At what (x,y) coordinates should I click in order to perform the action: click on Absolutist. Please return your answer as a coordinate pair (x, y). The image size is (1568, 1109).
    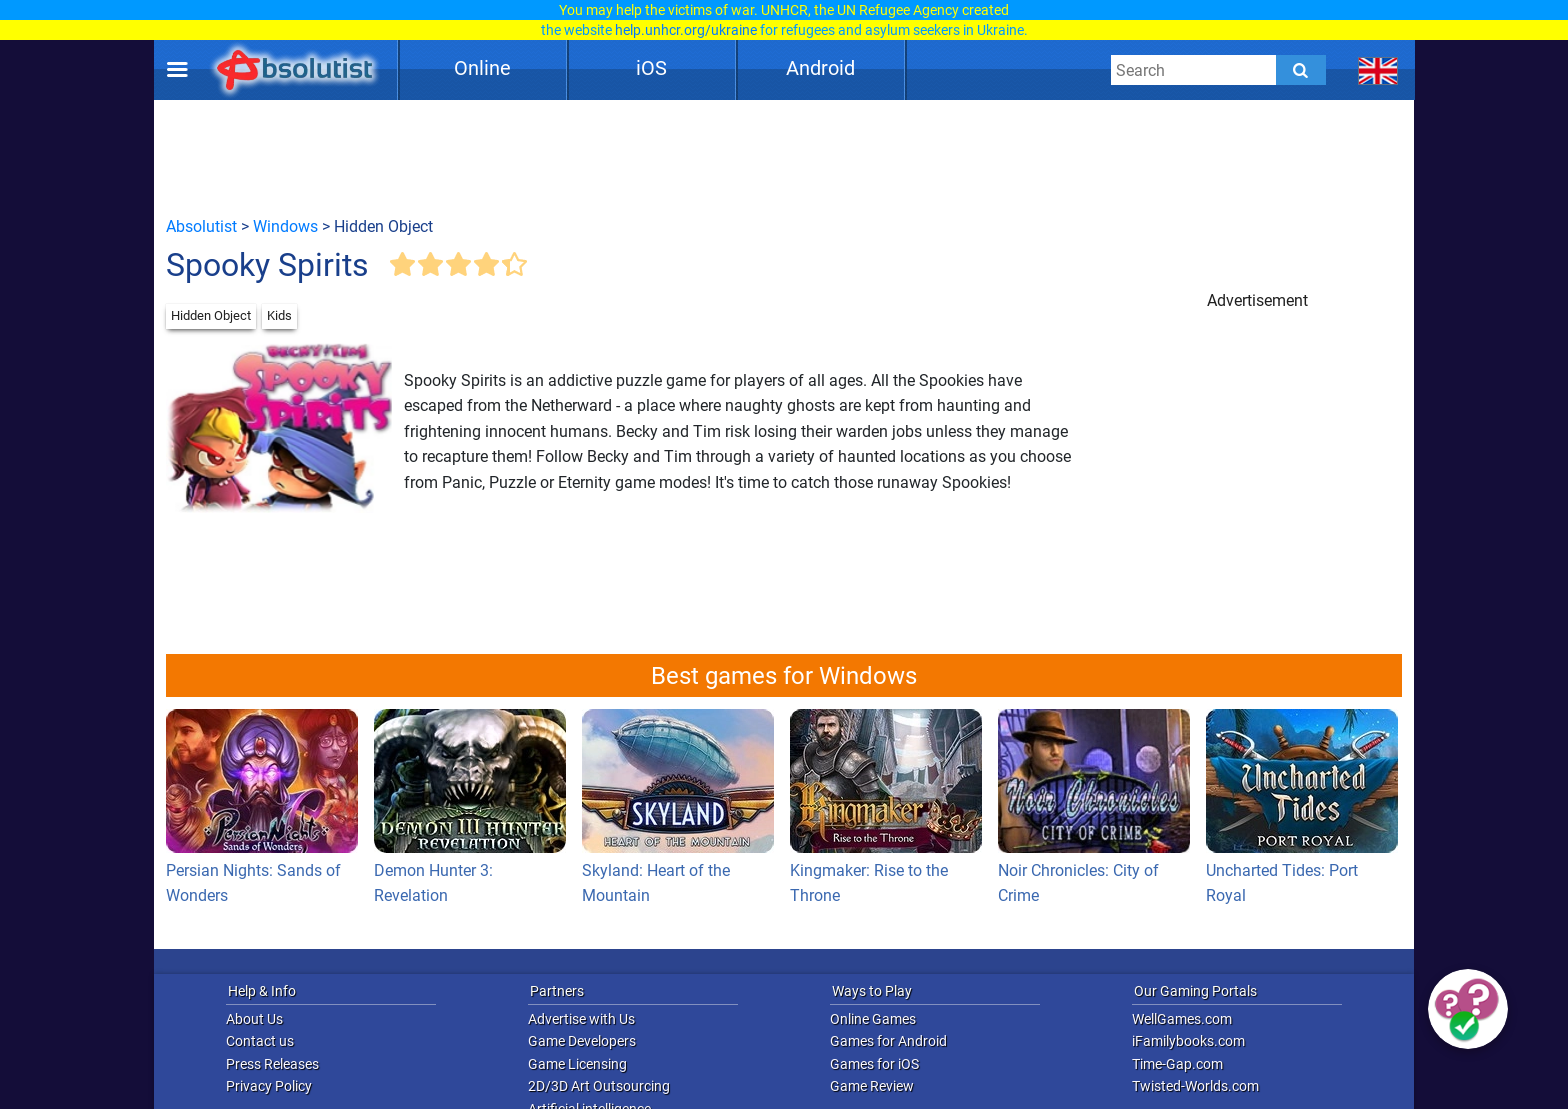
    Looking at the image, I should click on (201, 226).